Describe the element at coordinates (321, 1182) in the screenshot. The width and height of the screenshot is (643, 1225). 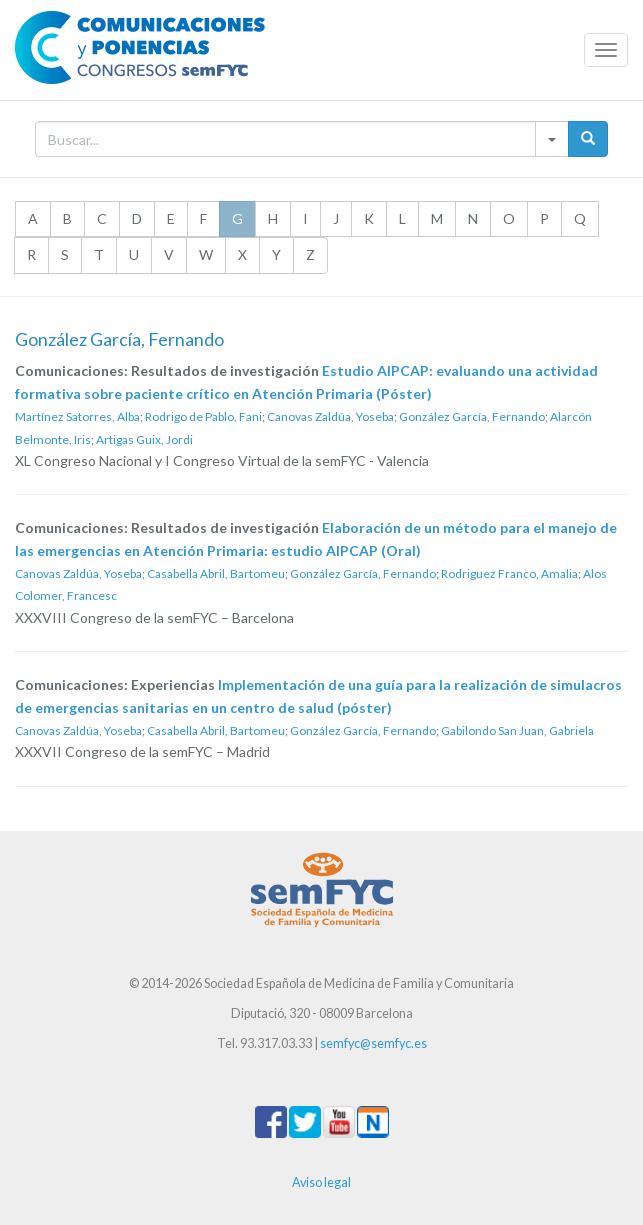
I see `Aviso legal` at that location.